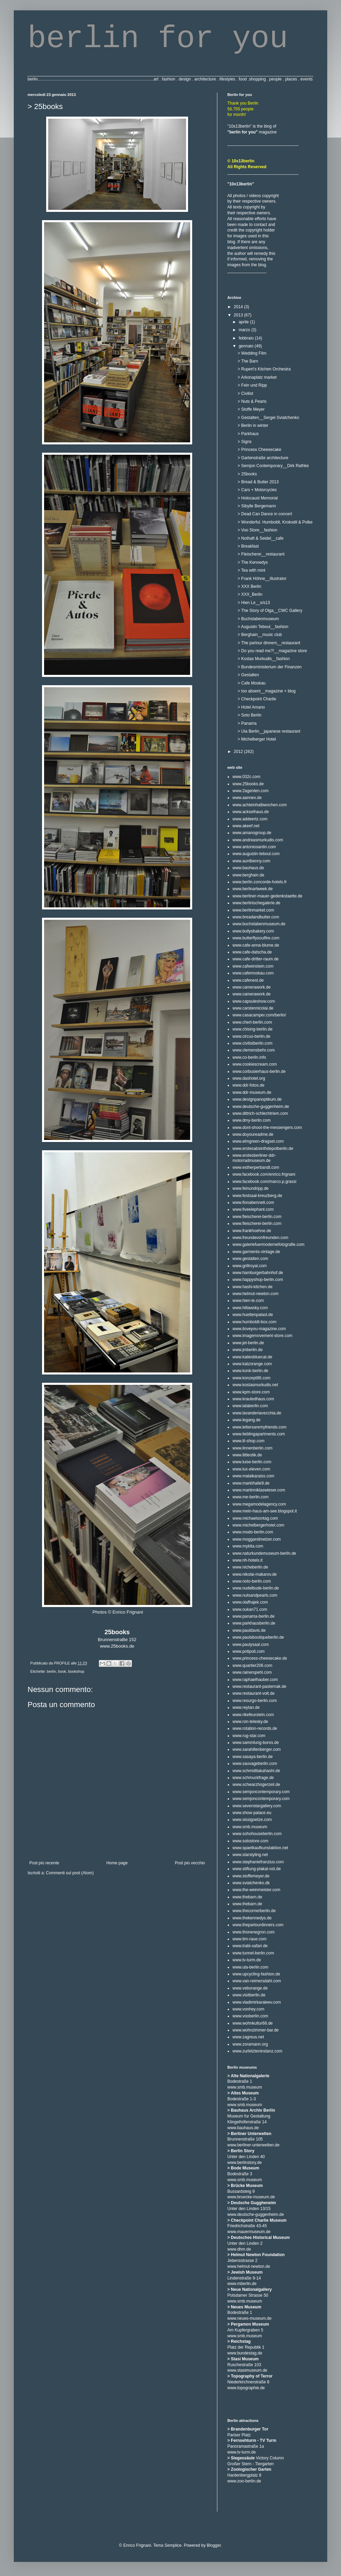  Describe the element at coordinates (256, 1805) in the screenshot. I see `www.sevenstargallery.com` at that location.